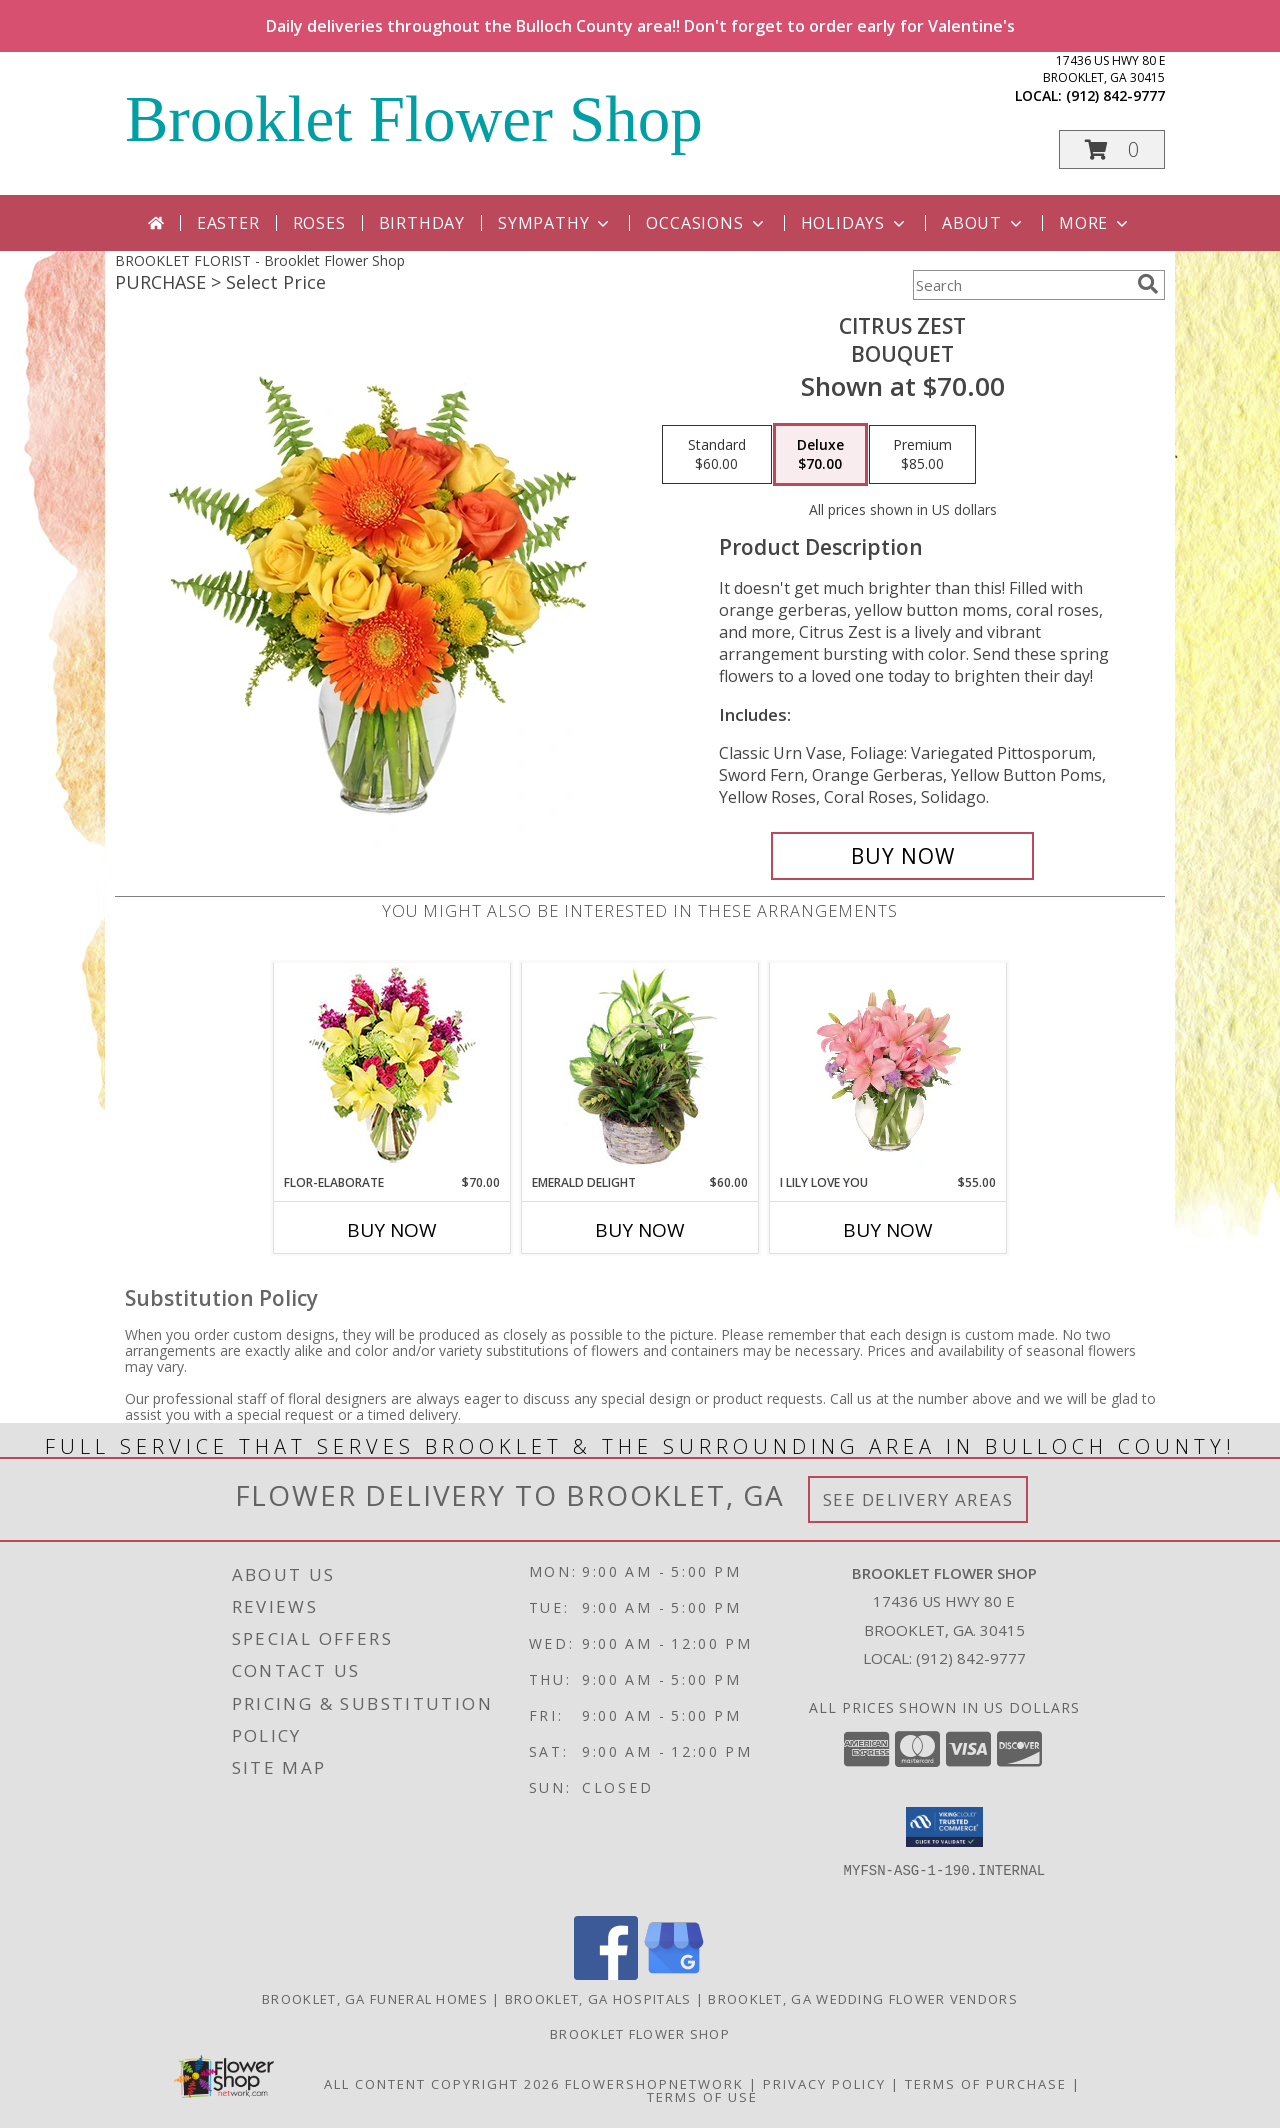 The height and width of the screenshot is (2128, 1280). What do you see at coordinates (442, 2084) in the screenshot?
I see `All Content Copyright 2026 [Open Flower shop network terms of use in new window]` at bounding box center [442, 2084].